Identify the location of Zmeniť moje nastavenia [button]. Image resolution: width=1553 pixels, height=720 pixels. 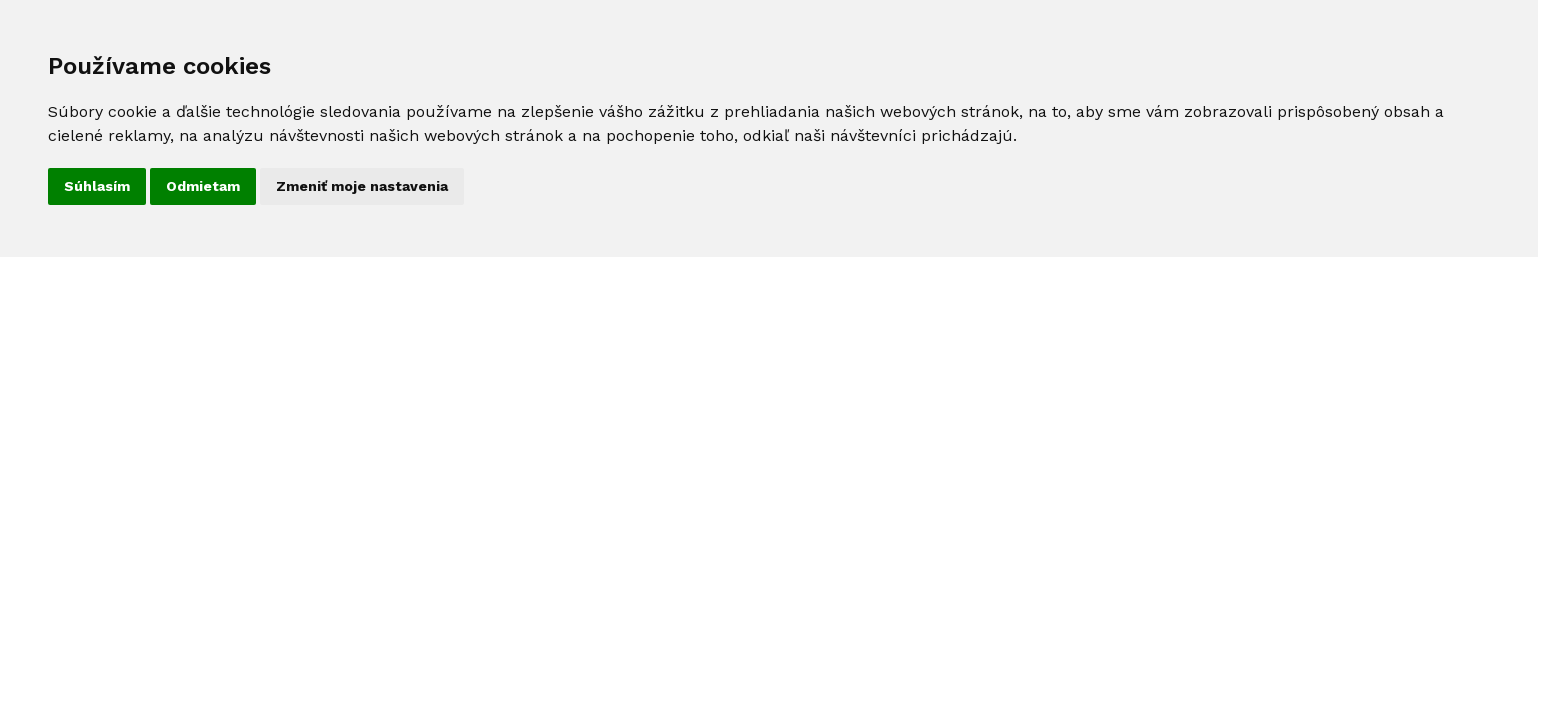
(362, 186).